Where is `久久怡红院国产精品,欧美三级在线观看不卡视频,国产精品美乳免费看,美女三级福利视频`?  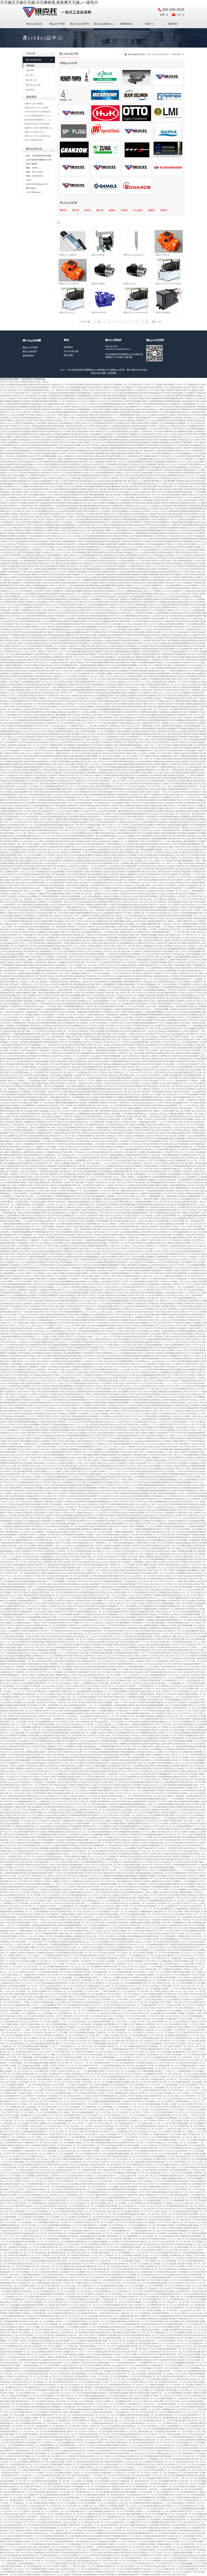
久久怡红院国产精品,欧美三级在线观看不卡视频,国产精品美乳免费看,美女三级福利视频 is located at coordinates (144, 522).